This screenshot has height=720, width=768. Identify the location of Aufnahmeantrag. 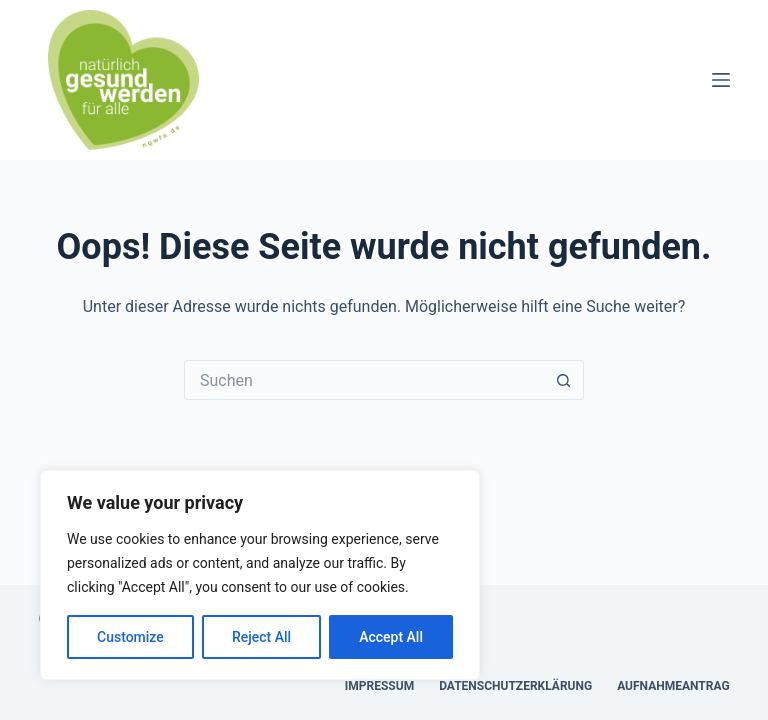
(673, 686).